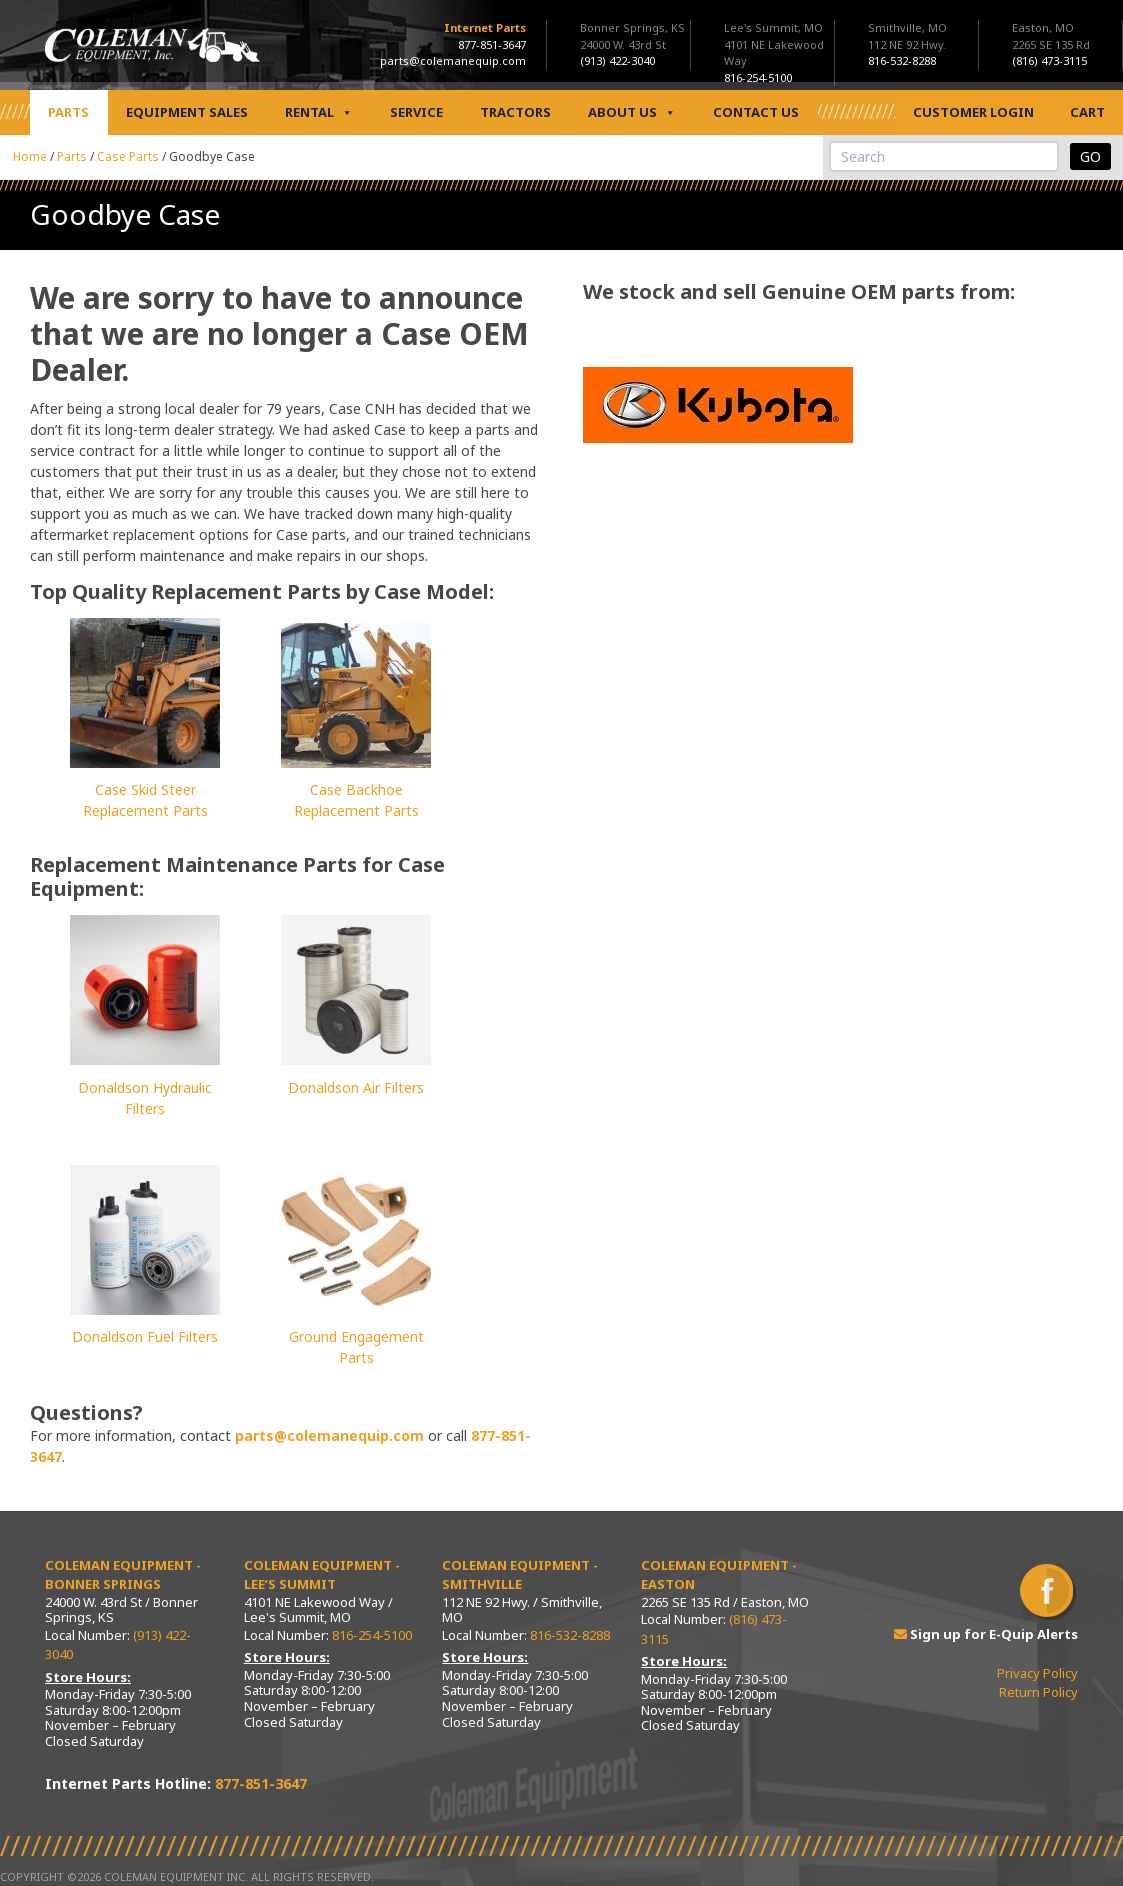 Image resolution: width=1123 pixels, height=1886 pixels. Describe the element at coordinates (520, 1575) in the screenshot. I see `Coleman Equipment - Smithville` at that location.